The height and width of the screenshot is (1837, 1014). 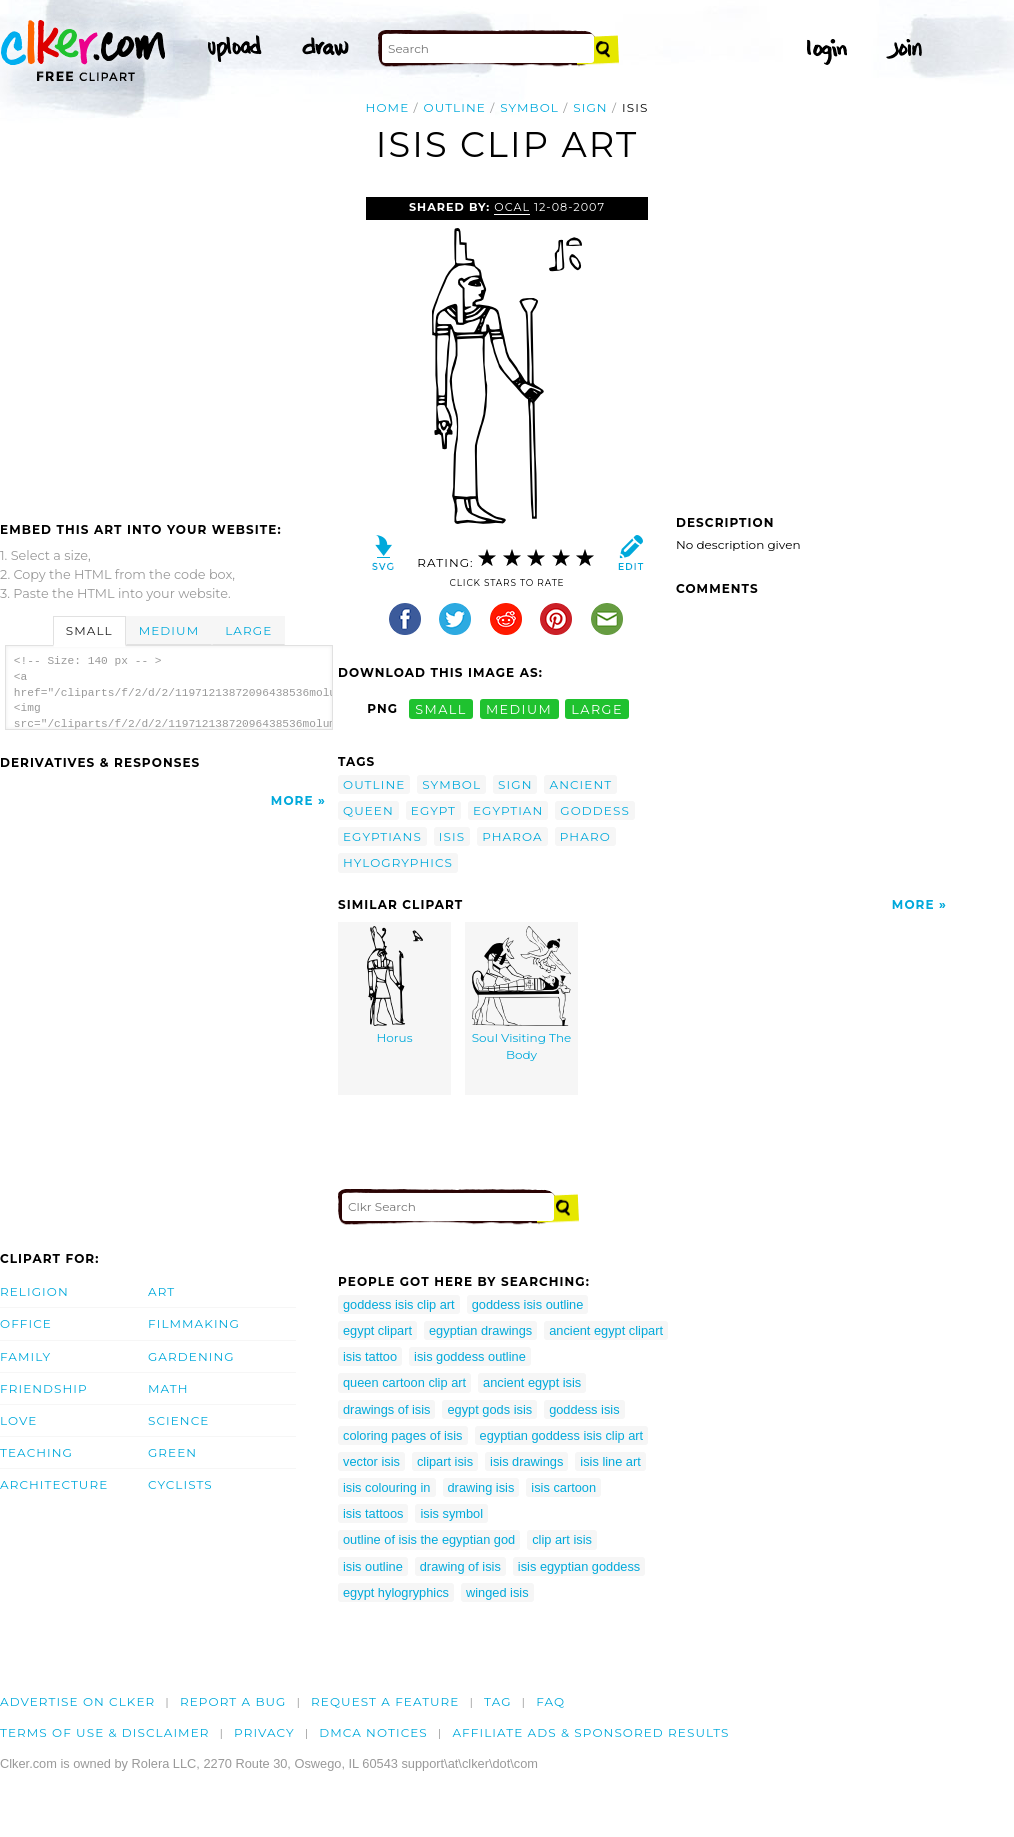 What do you see at coordinates (451, 1513) in the screenshot?
I see `isis symbol` at bounding box center [451, 1513].